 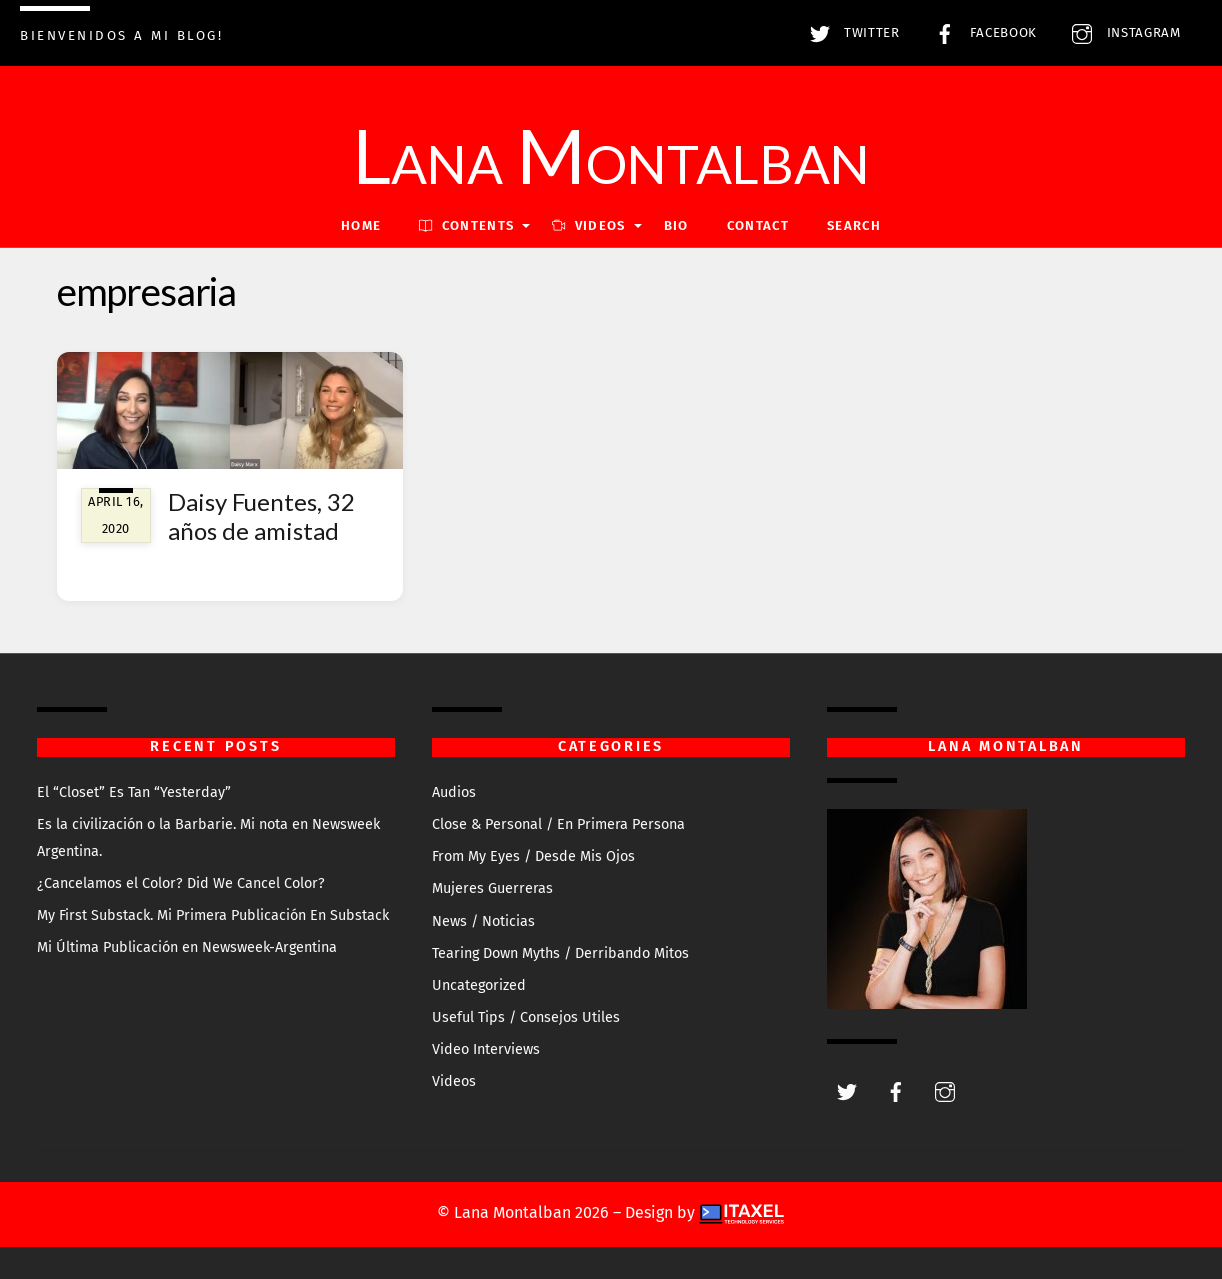 I want to click on Bio, so click(x=676, y=225).